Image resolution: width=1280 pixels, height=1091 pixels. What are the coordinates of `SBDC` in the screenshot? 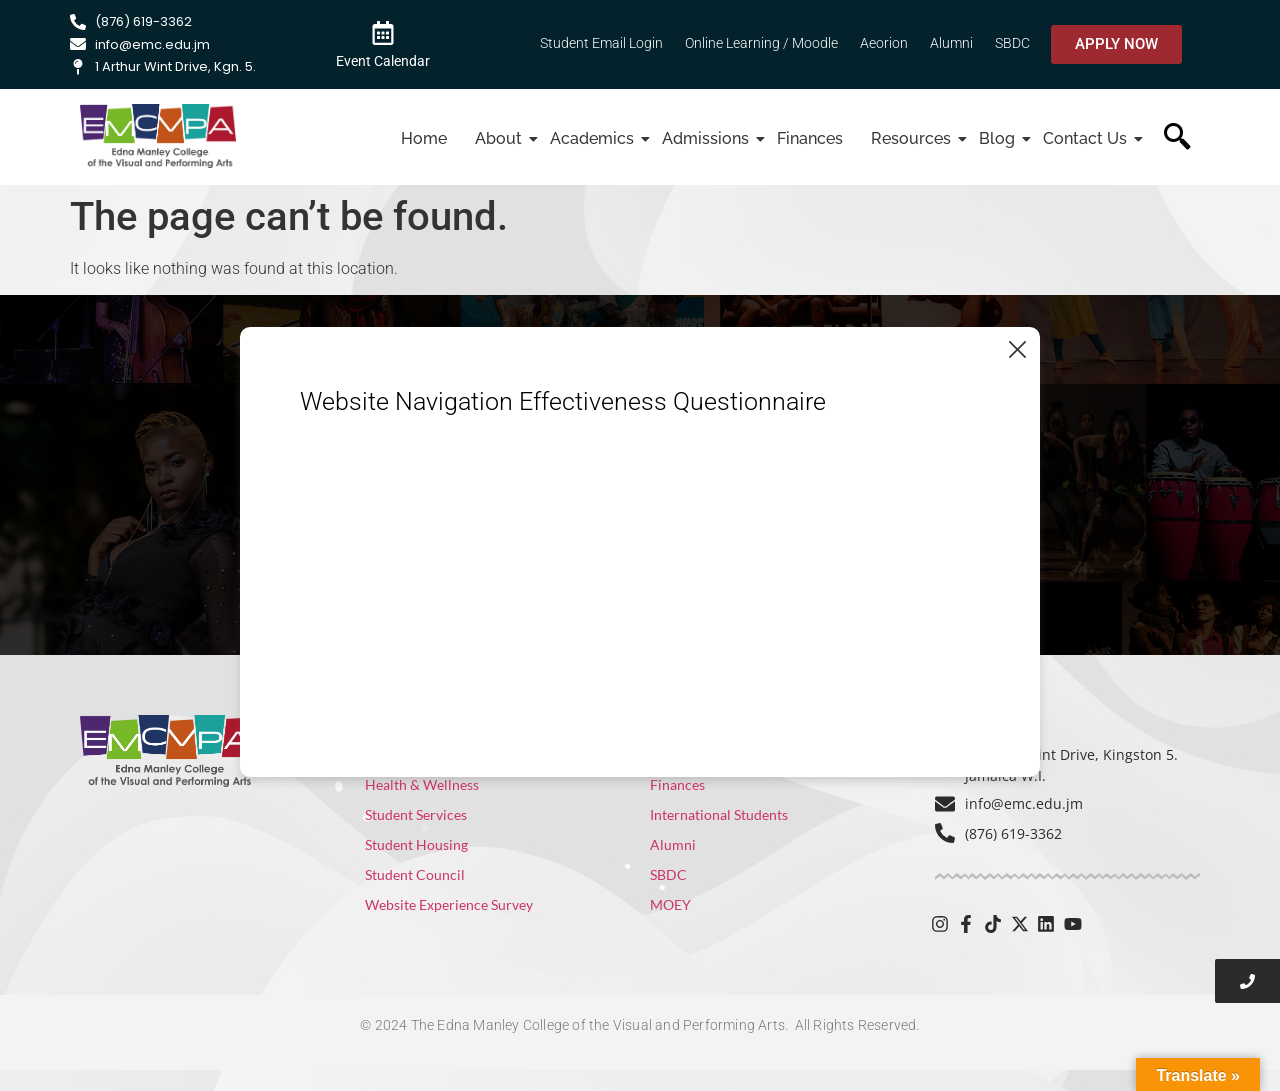 It's located at (1012, 43).